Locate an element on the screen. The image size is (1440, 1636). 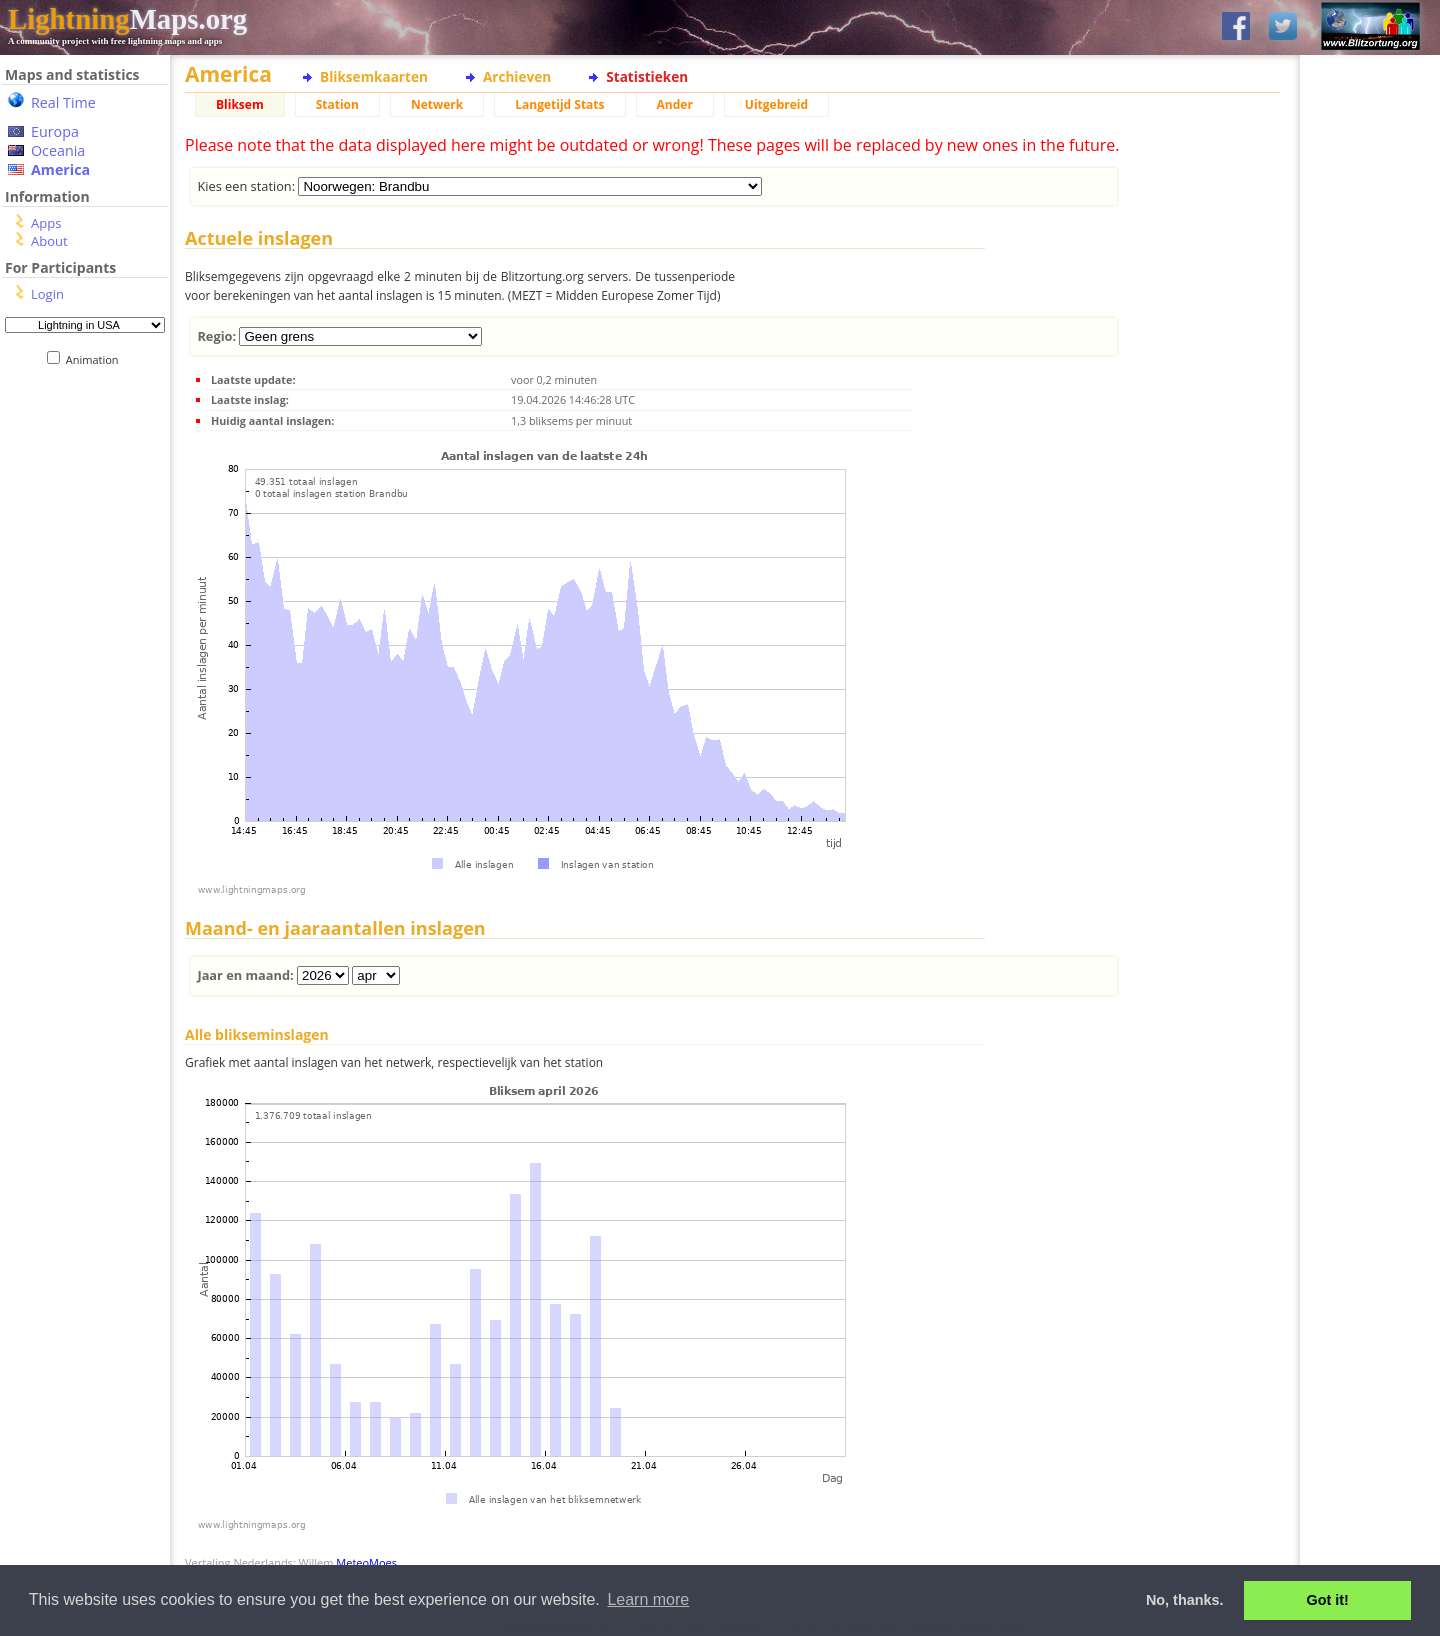
Bliksem is located at coordinates (240, 104).